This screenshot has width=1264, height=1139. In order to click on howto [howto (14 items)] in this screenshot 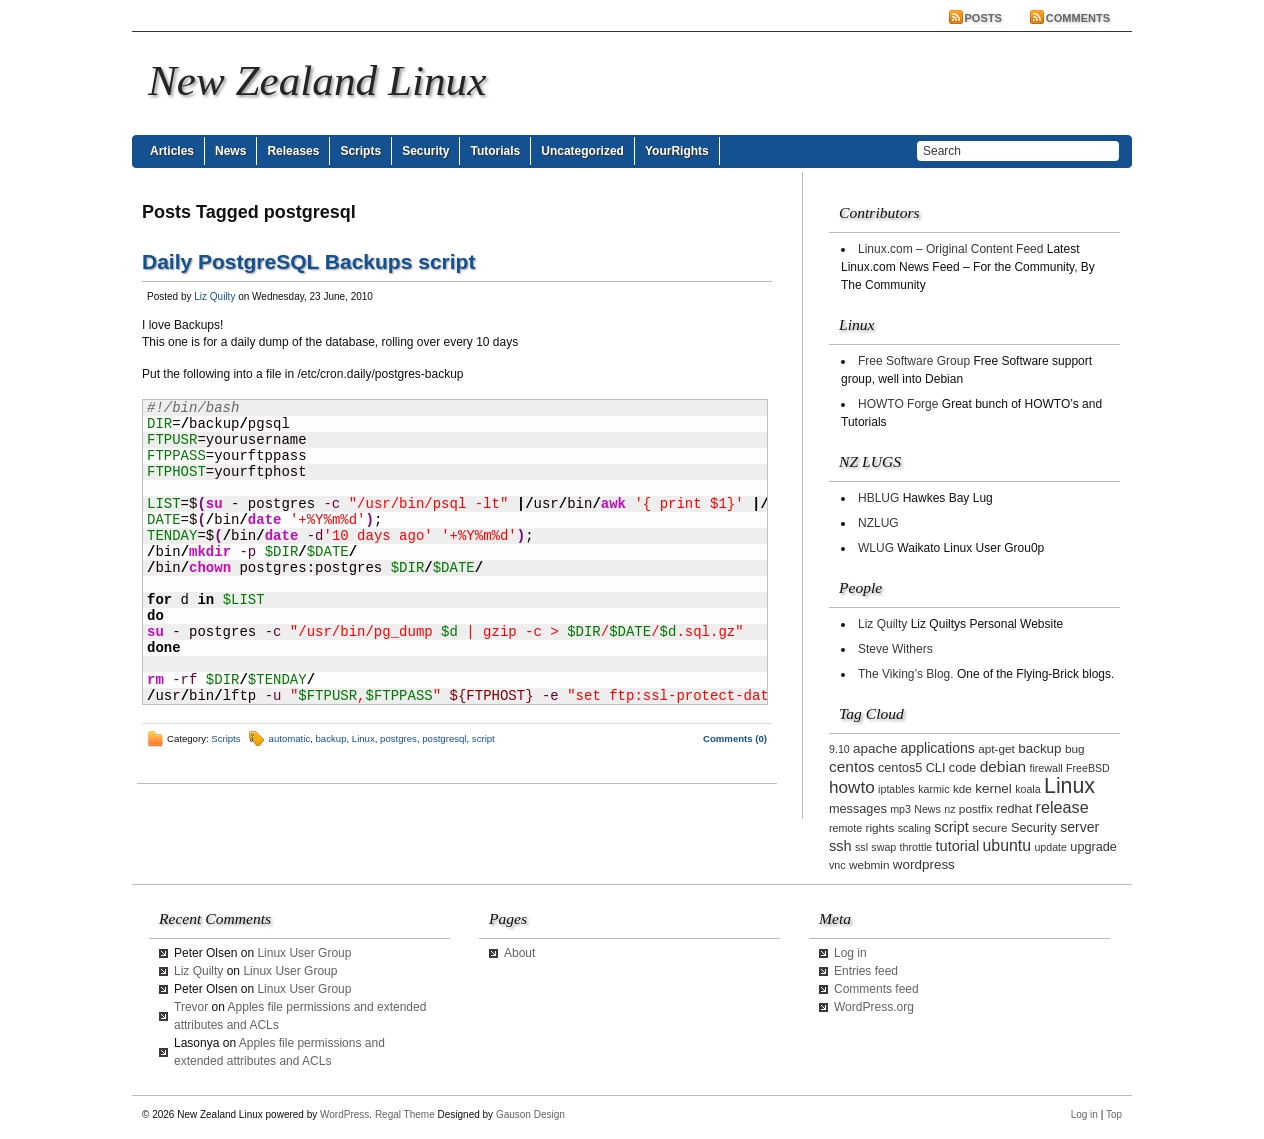, I will do `click(852, 787)`.